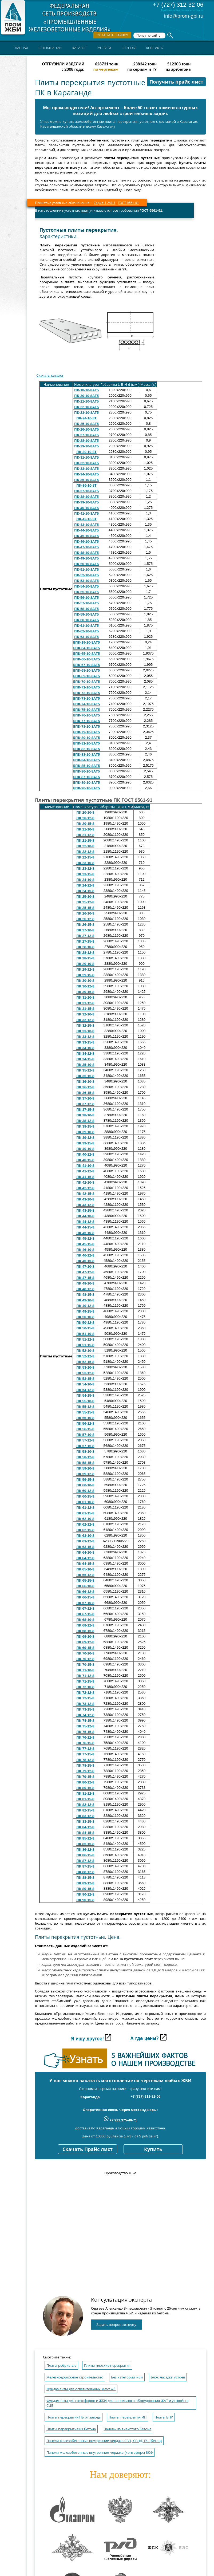  What do you see at coordinates (85, 1754) in the screenshot?
I see `ПК 77-15-8` at bounding box center [85, 1754].